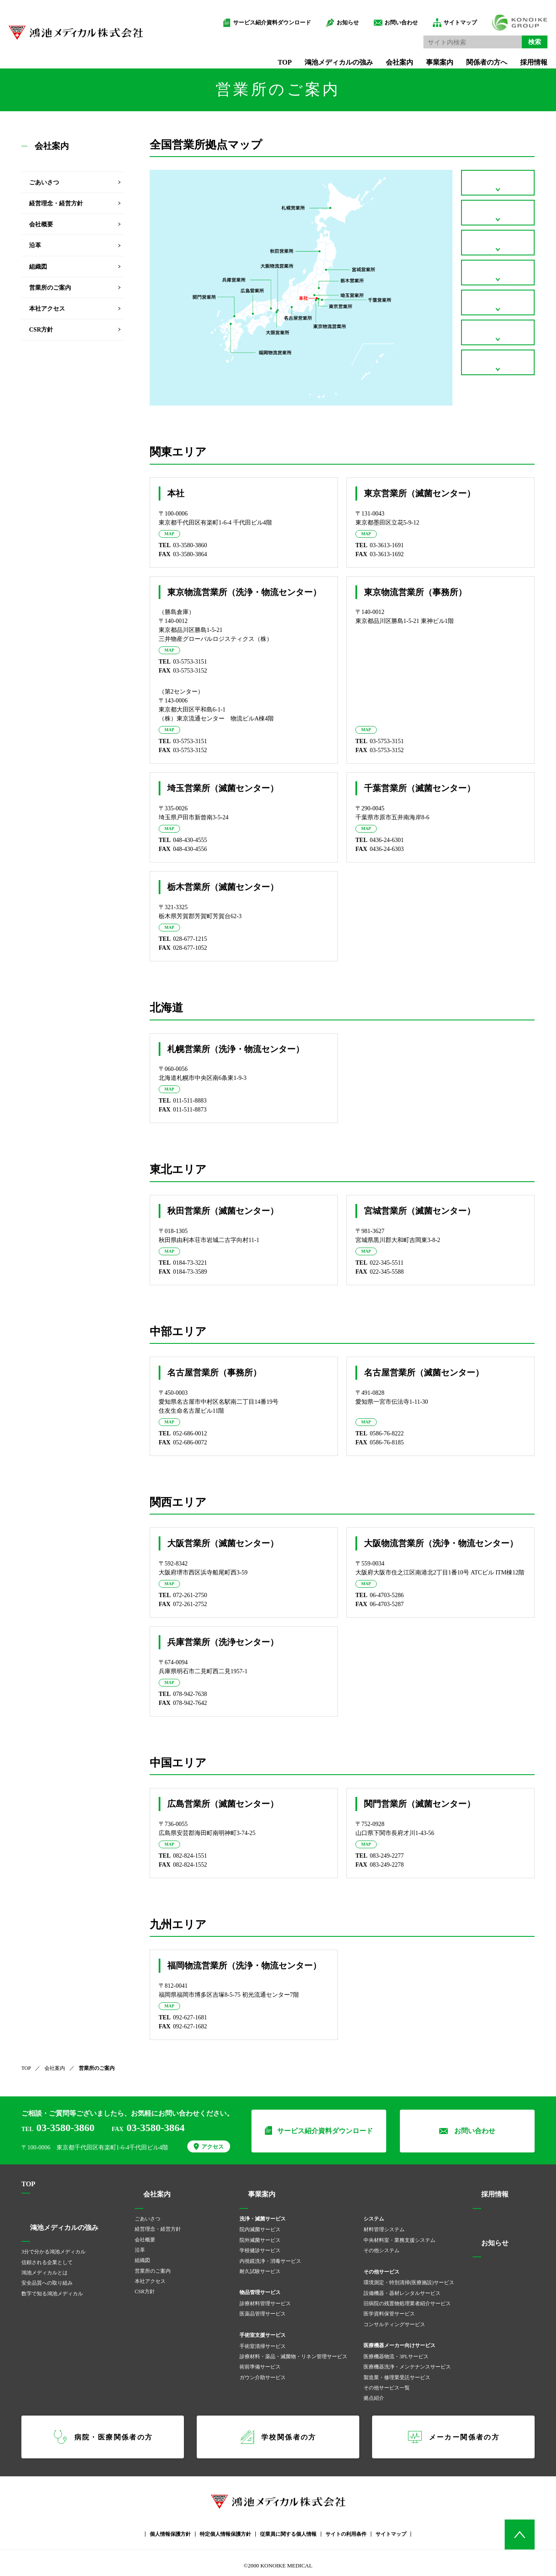 The width and height of the screenshot is (556, 2576). Describe the element at coordinates (225, 2529) in the screenshot. I see `特定個人情報保護方針` at that location.